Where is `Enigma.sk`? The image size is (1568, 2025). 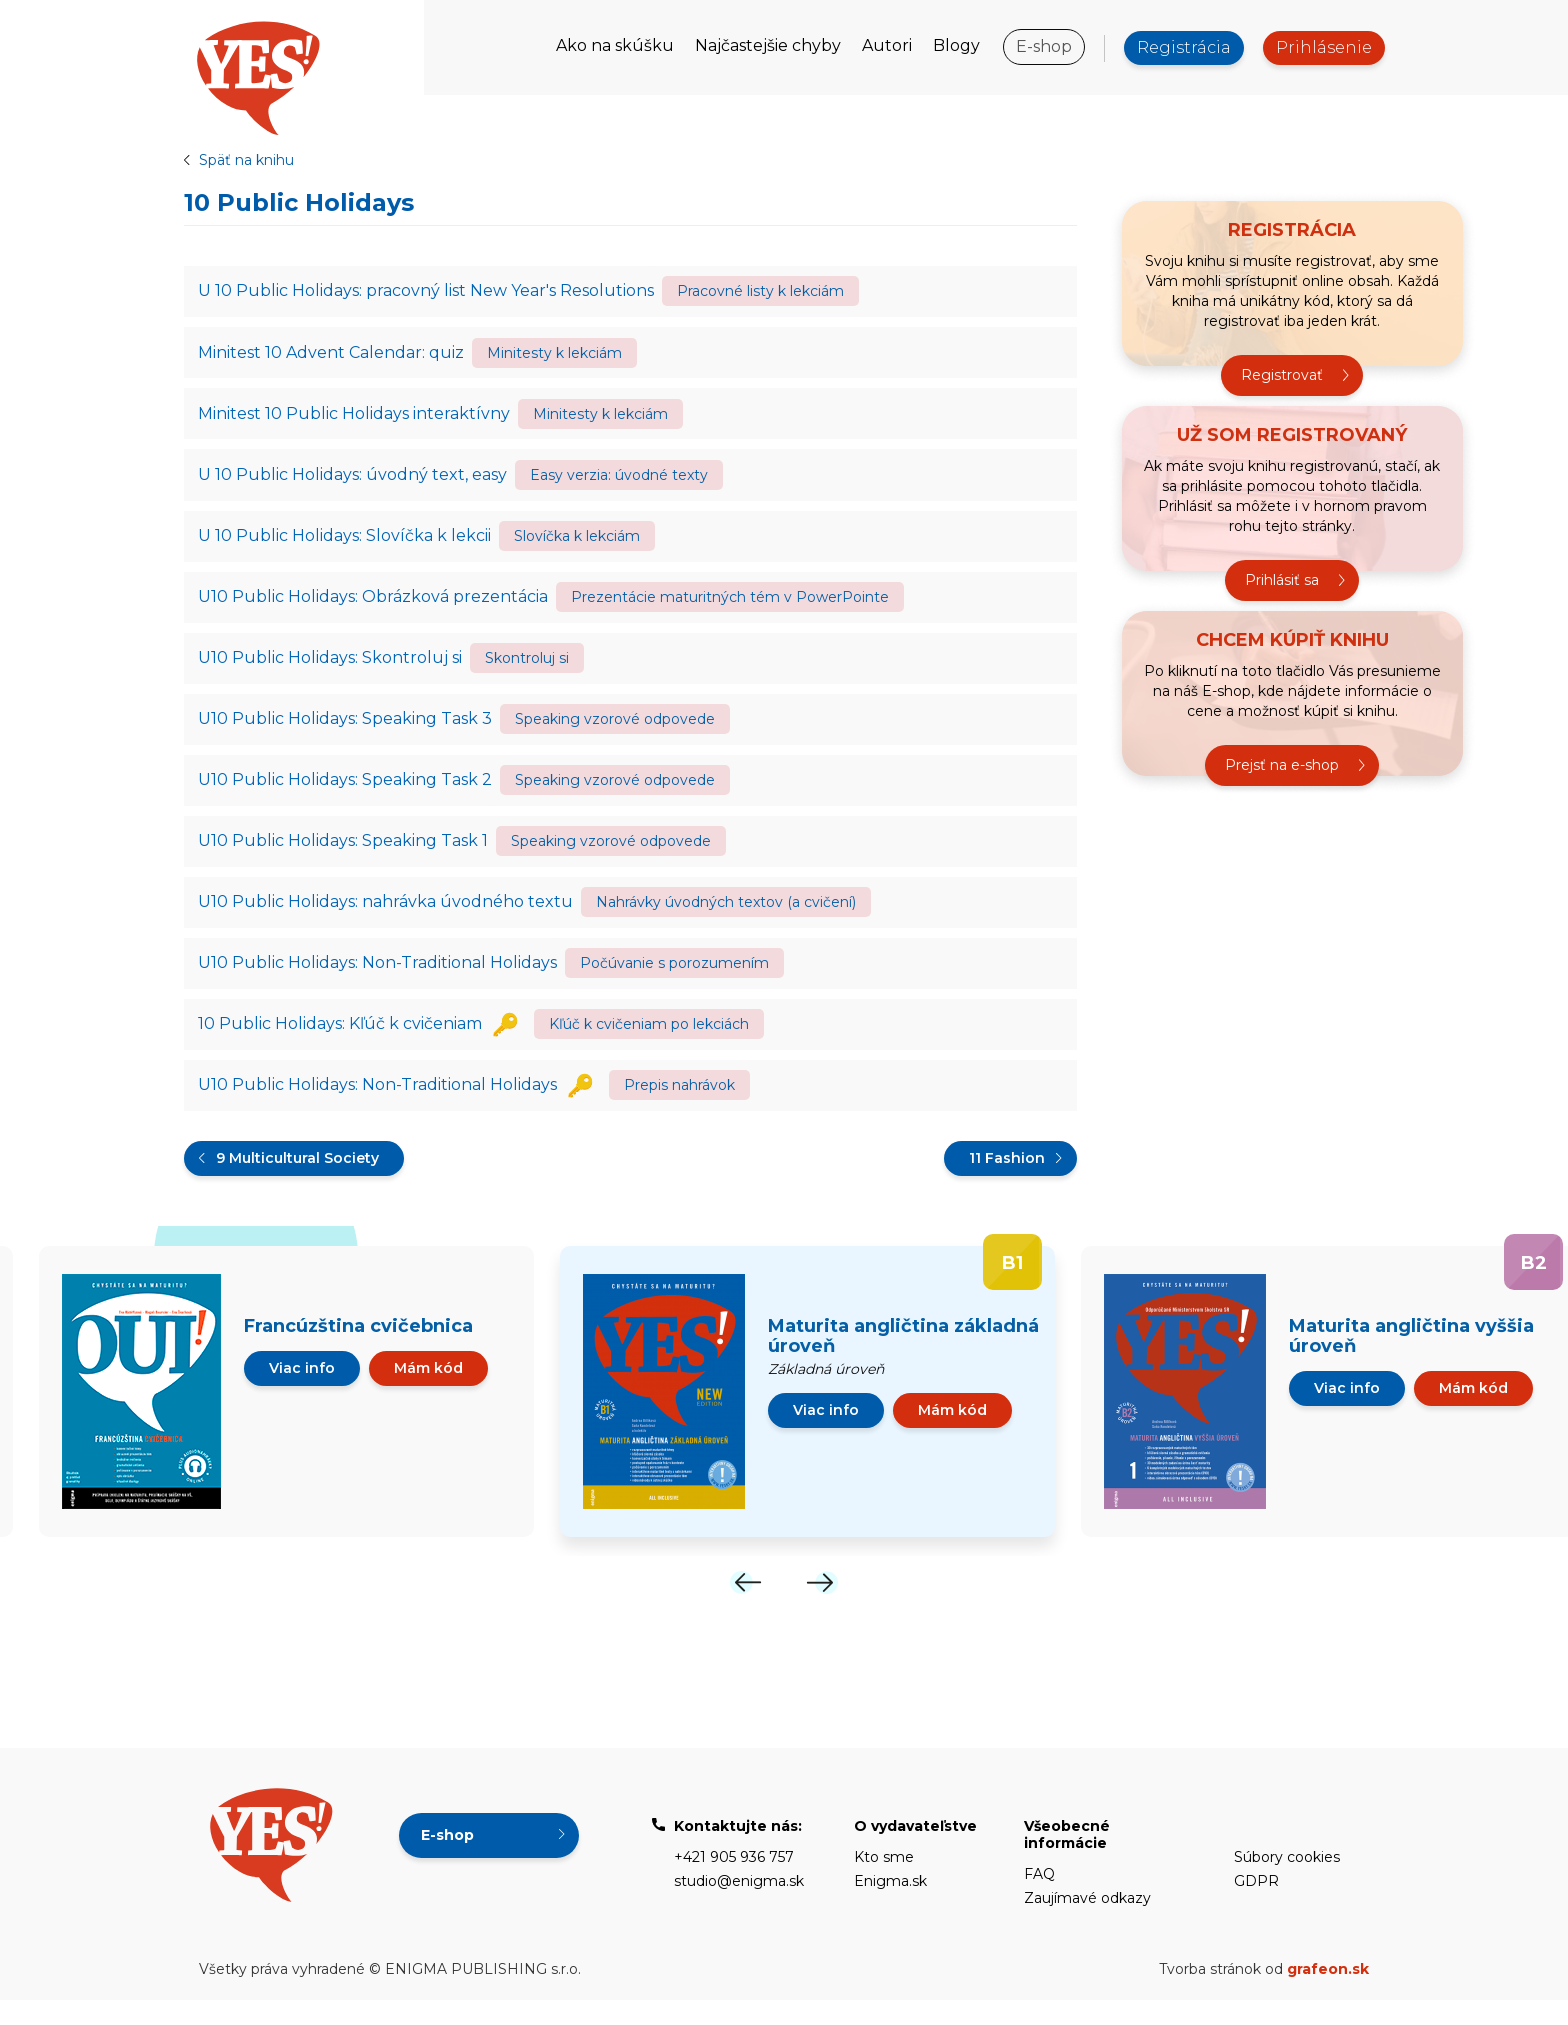
Enigma.sk is located at coordinates (890, 1906).